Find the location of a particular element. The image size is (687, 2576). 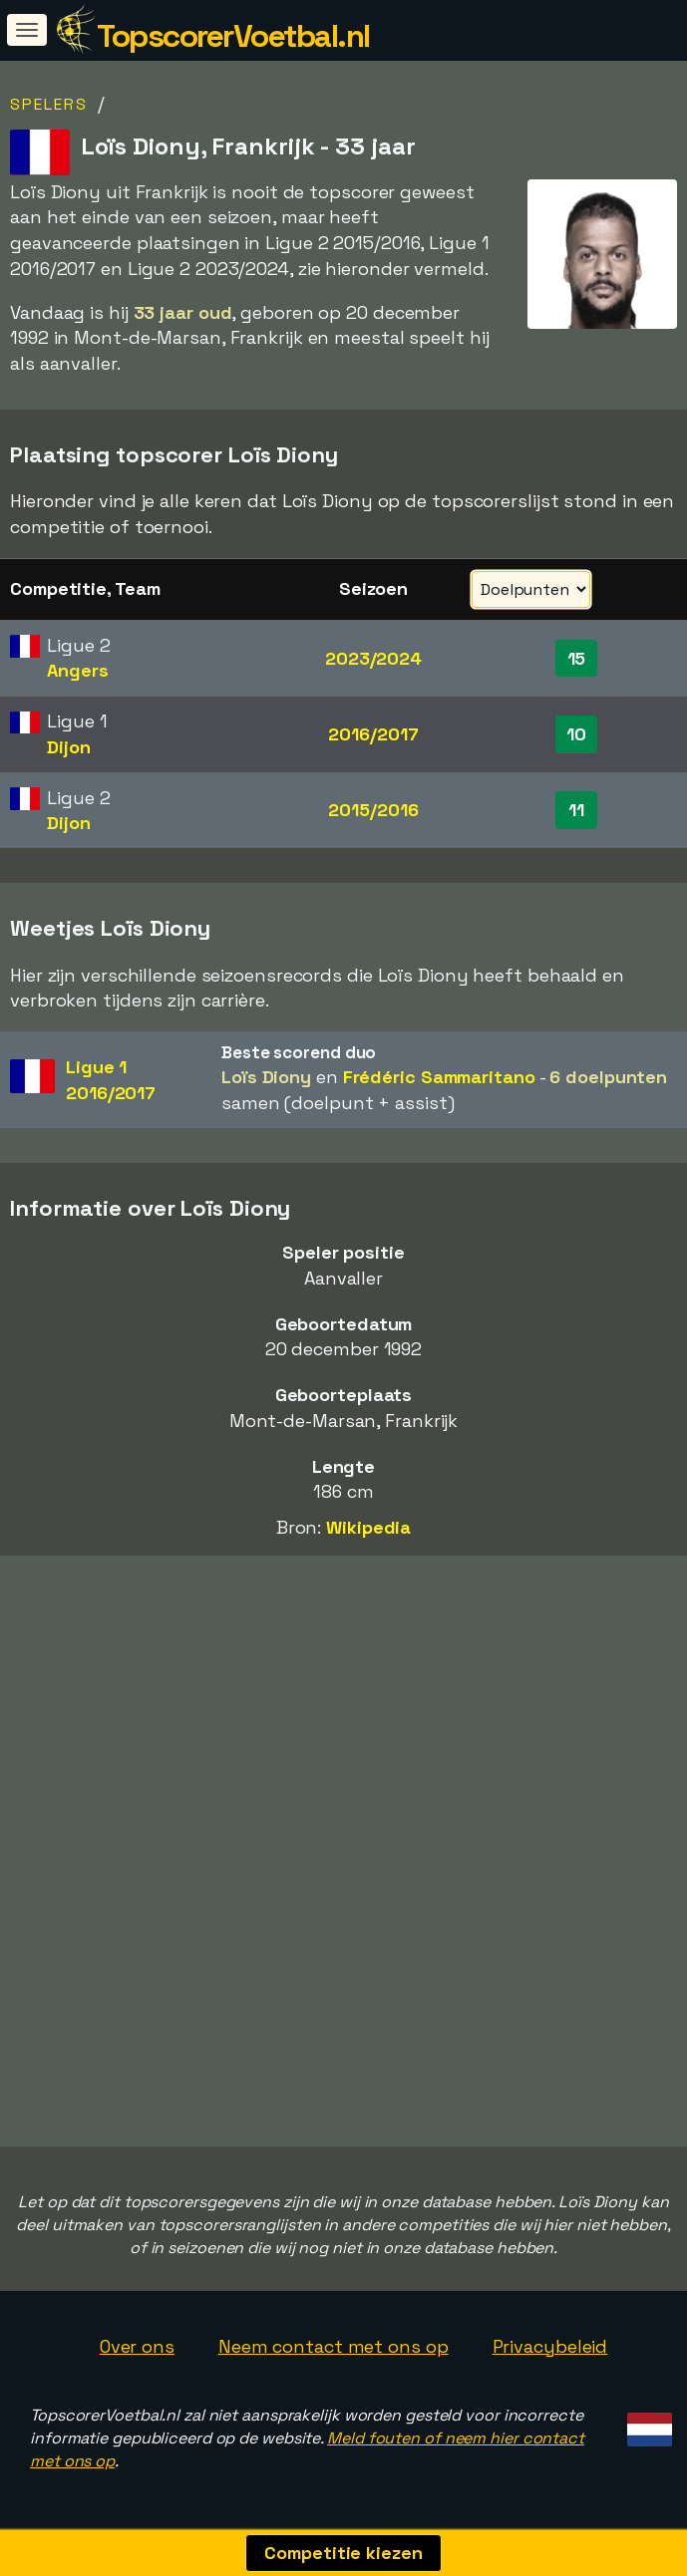

Competitie kiezen is located at coordinates (343, 2552).